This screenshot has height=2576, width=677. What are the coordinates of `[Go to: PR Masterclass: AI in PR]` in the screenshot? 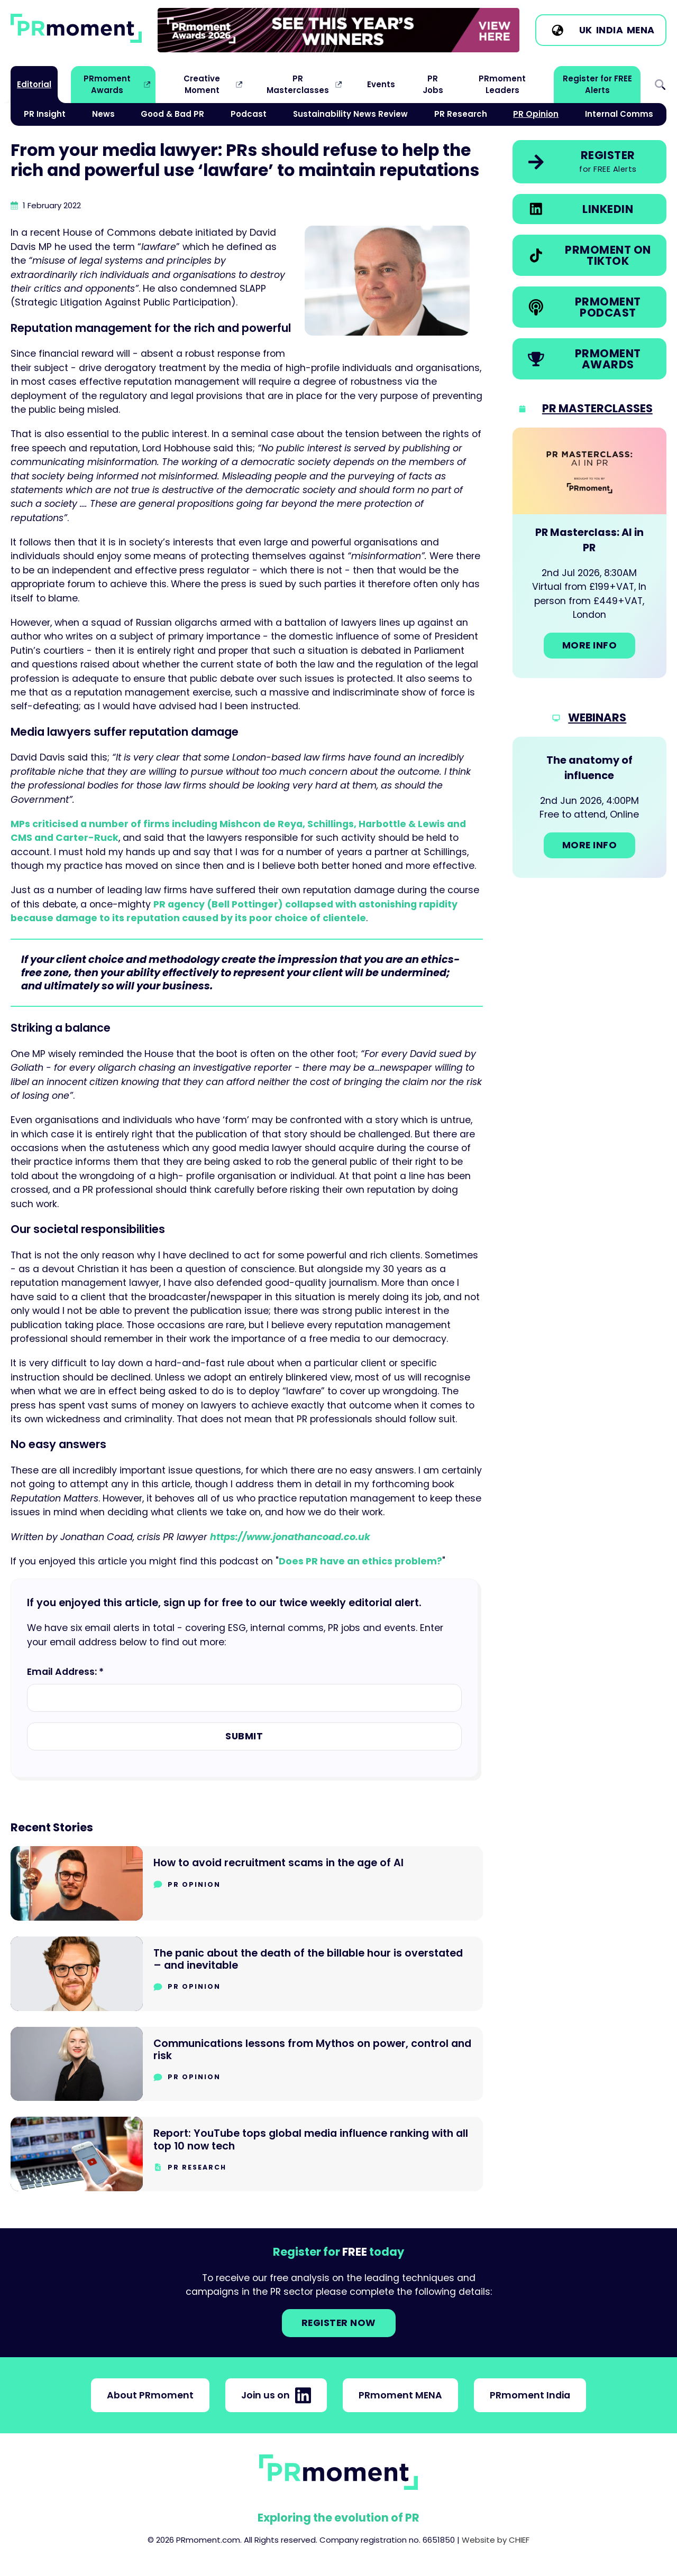 It's located at (589, 552).